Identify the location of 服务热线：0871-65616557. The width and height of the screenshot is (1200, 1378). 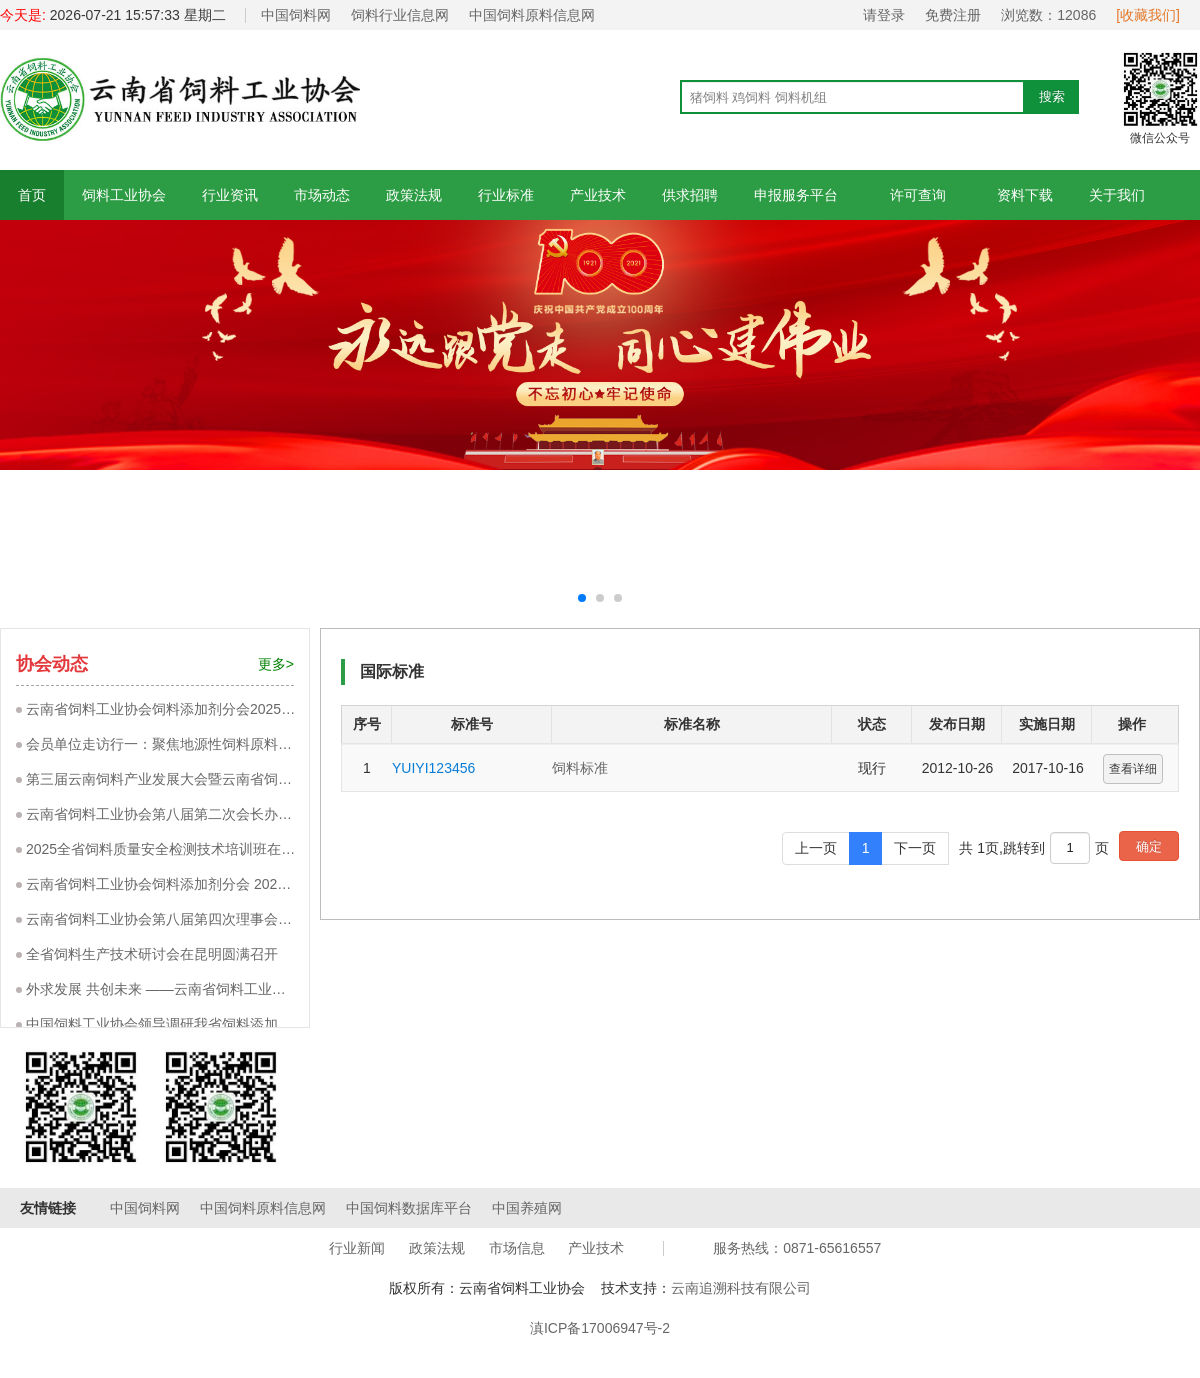
(797, 1248).